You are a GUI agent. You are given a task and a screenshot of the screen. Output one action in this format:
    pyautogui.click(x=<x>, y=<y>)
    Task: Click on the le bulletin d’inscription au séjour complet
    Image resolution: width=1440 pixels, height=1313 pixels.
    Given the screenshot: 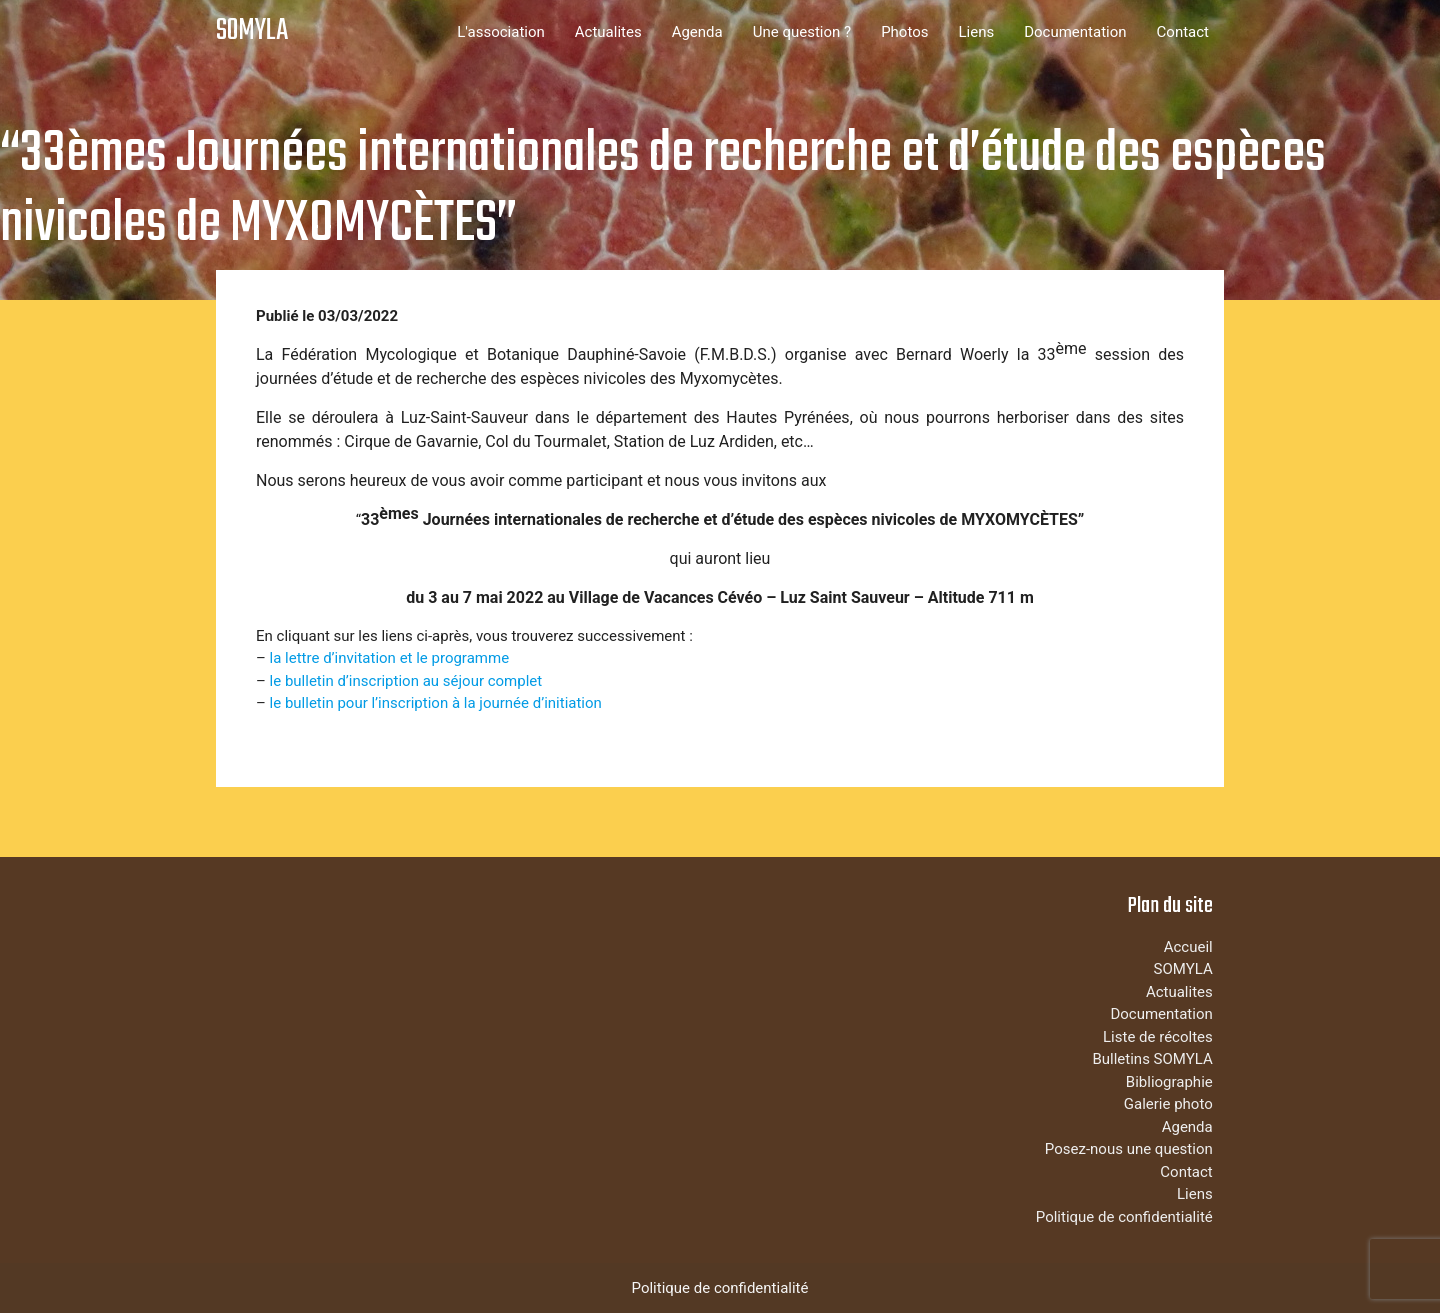 What is the action you would take?
    pyautogui.click(x=406, y=681)
    